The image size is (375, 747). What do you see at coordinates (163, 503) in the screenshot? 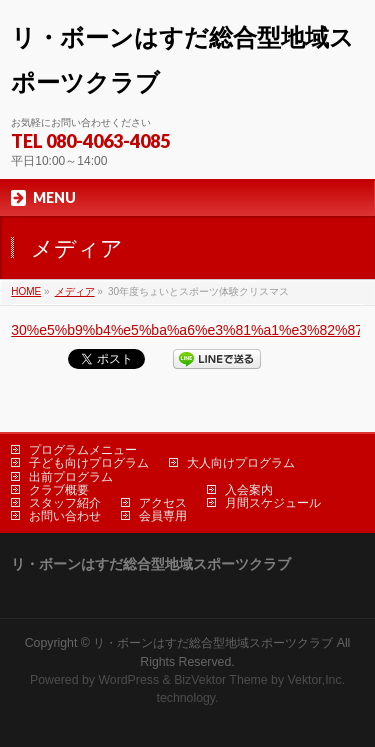
I see `アクセス` at bounding box center [163, 503].